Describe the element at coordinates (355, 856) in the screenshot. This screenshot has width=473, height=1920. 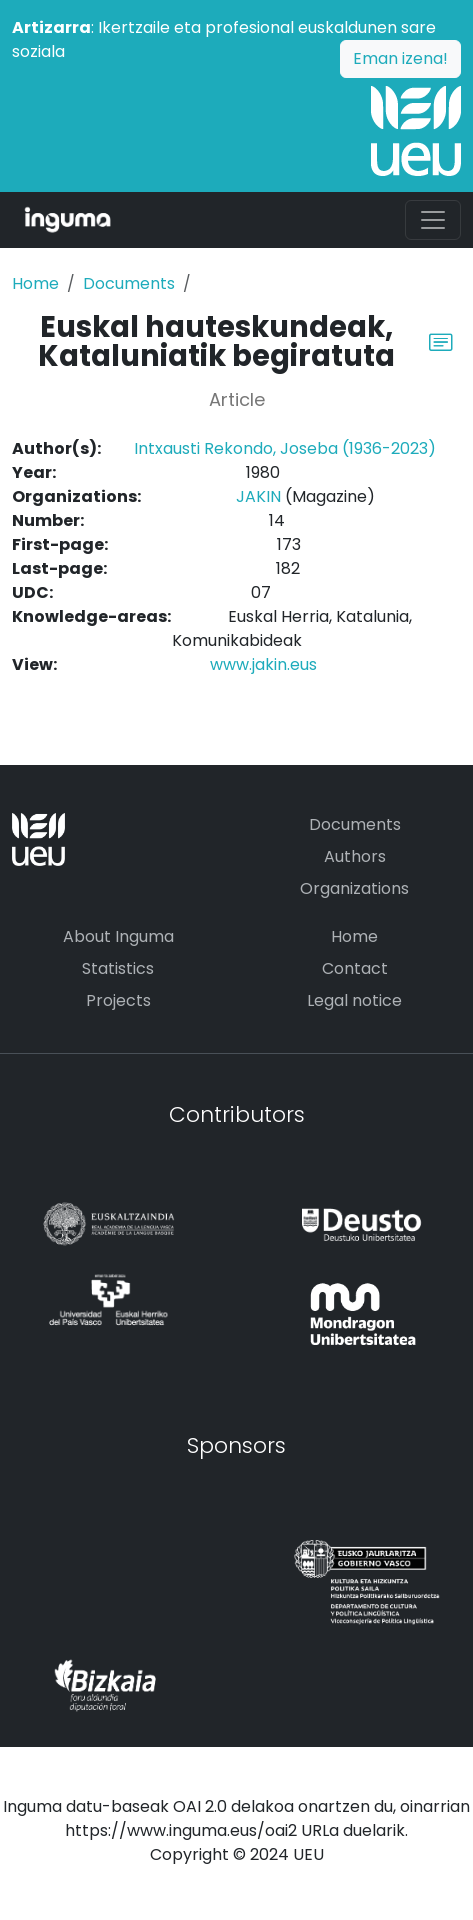
I see `Authors` at that location.